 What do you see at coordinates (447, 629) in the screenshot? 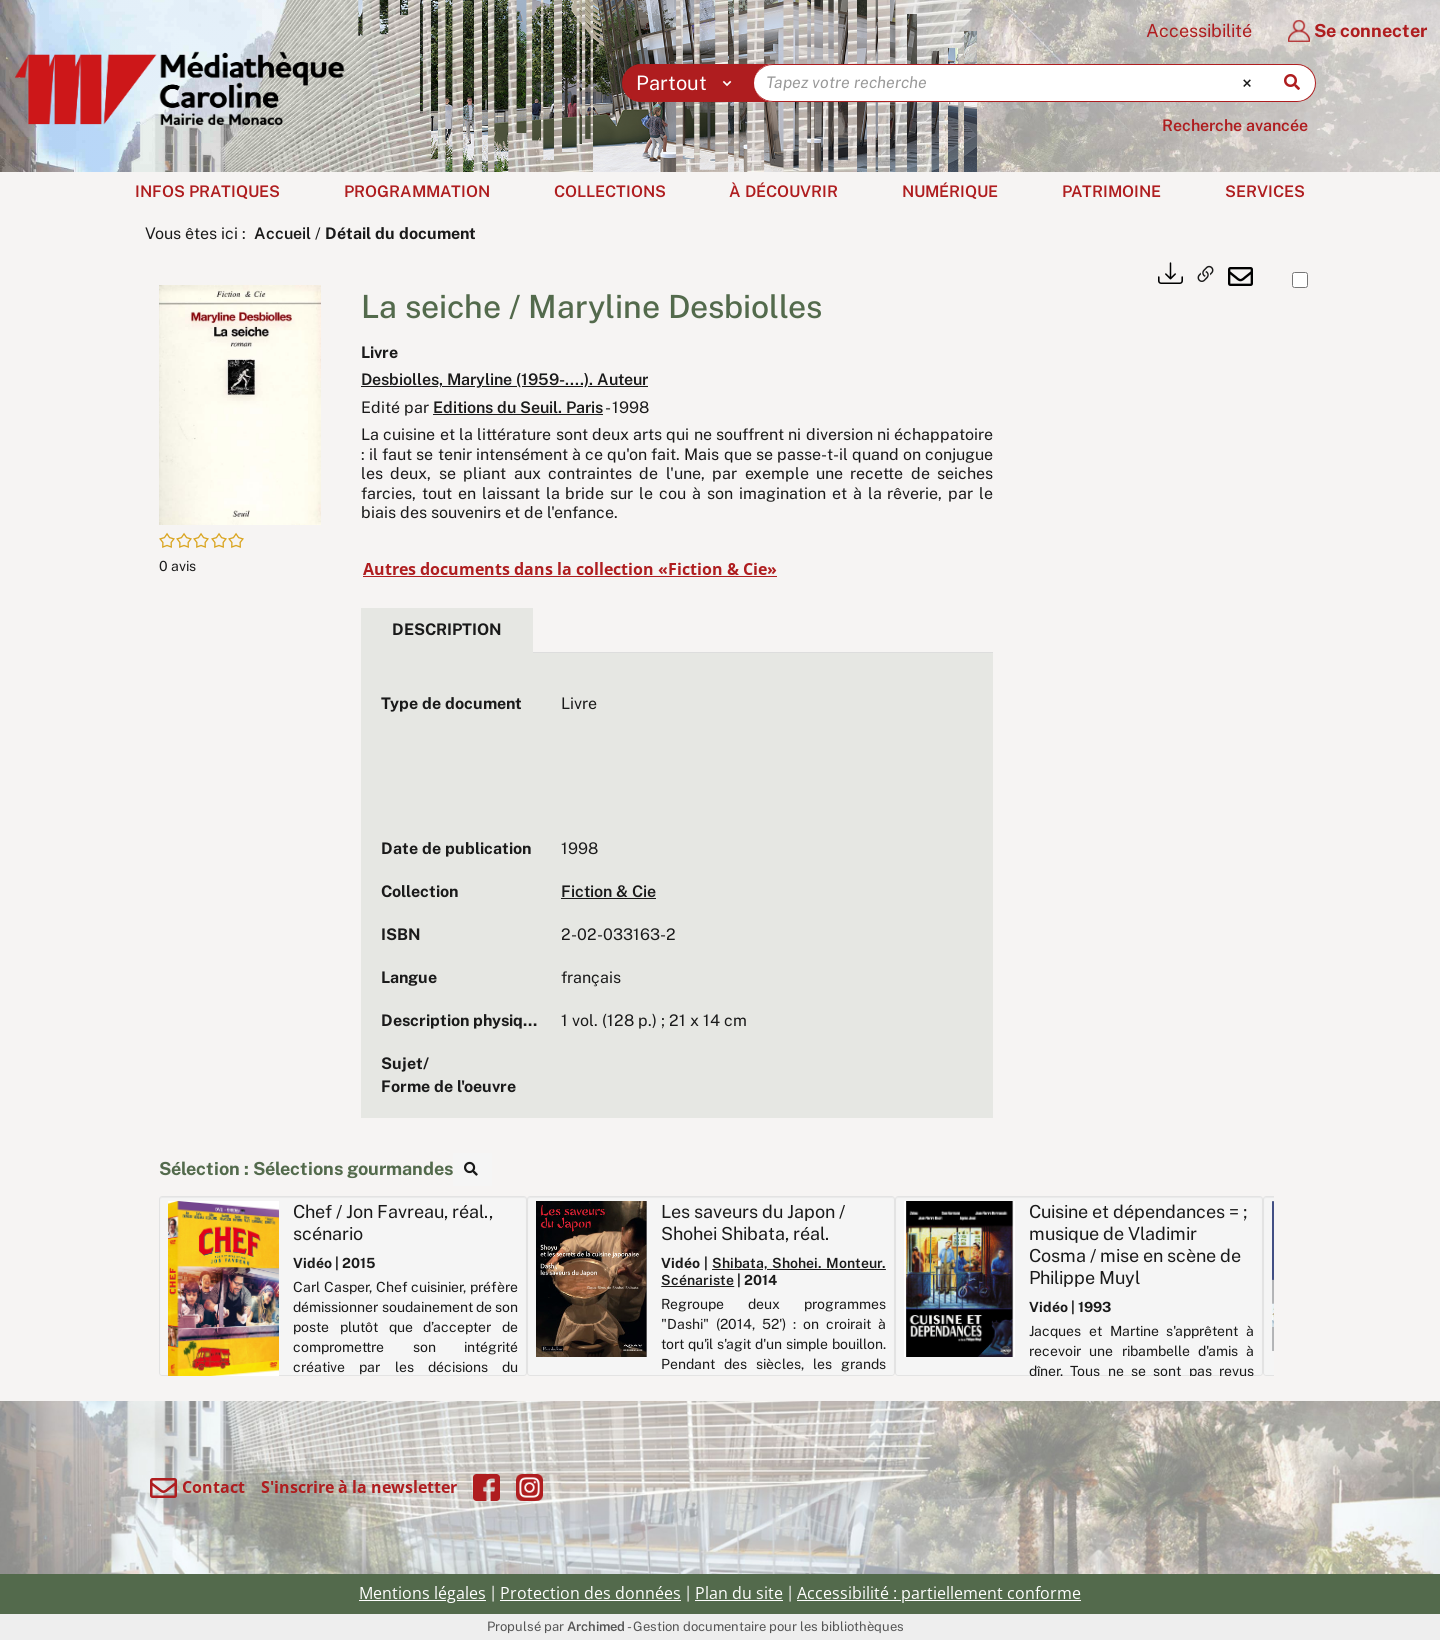
I see `Description [tab]` at bounding box center [447, 629].